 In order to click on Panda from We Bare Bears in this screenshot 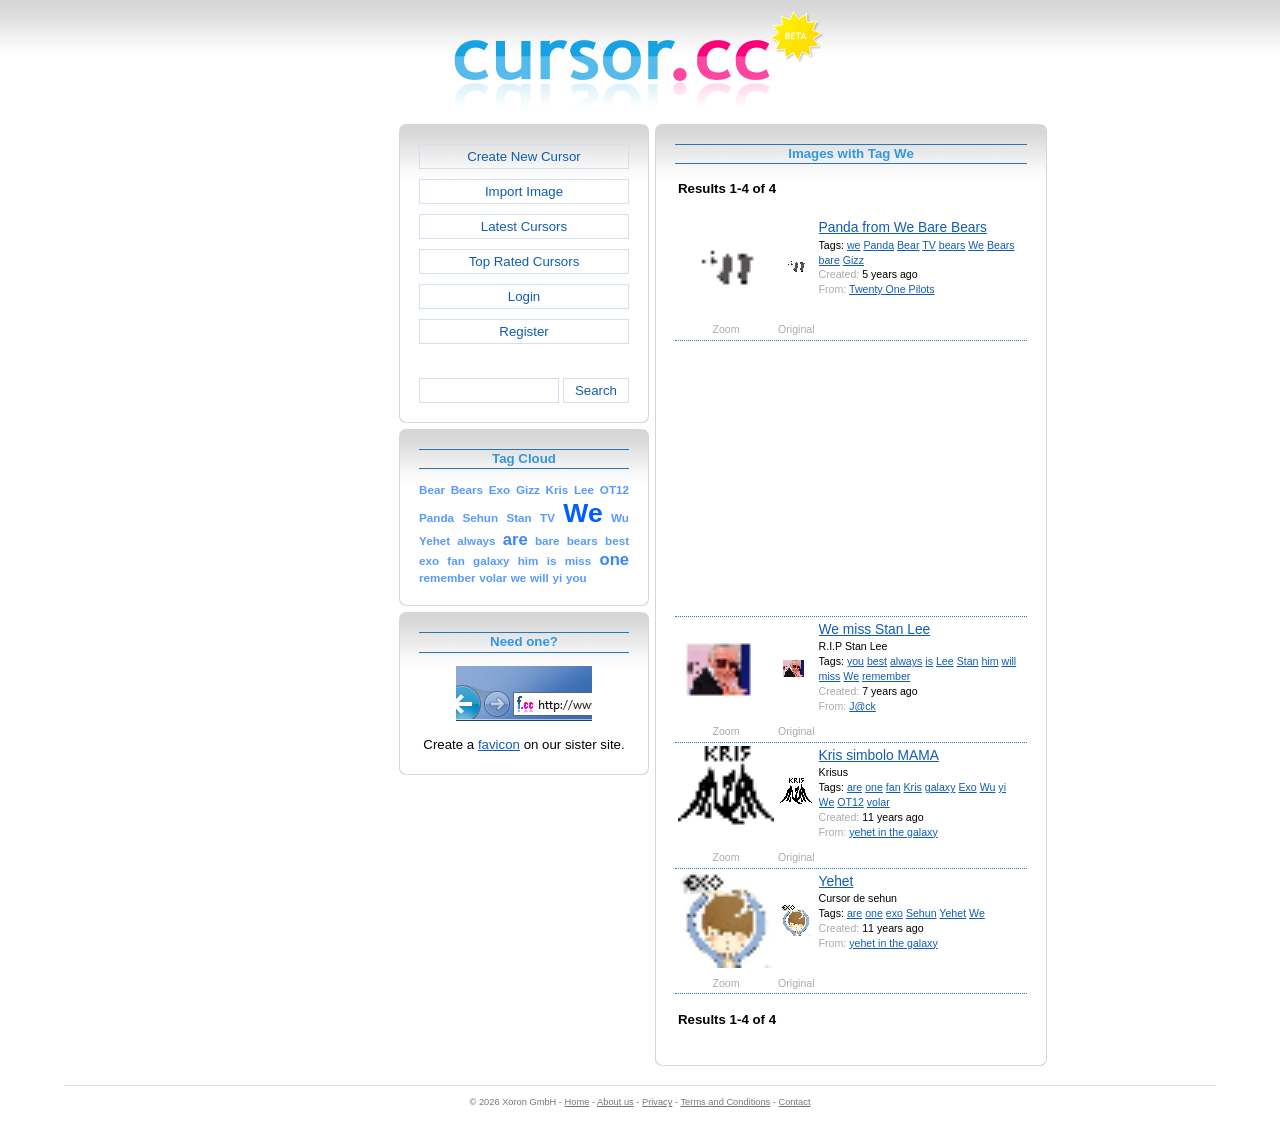, I will do `click(903, 227)`.